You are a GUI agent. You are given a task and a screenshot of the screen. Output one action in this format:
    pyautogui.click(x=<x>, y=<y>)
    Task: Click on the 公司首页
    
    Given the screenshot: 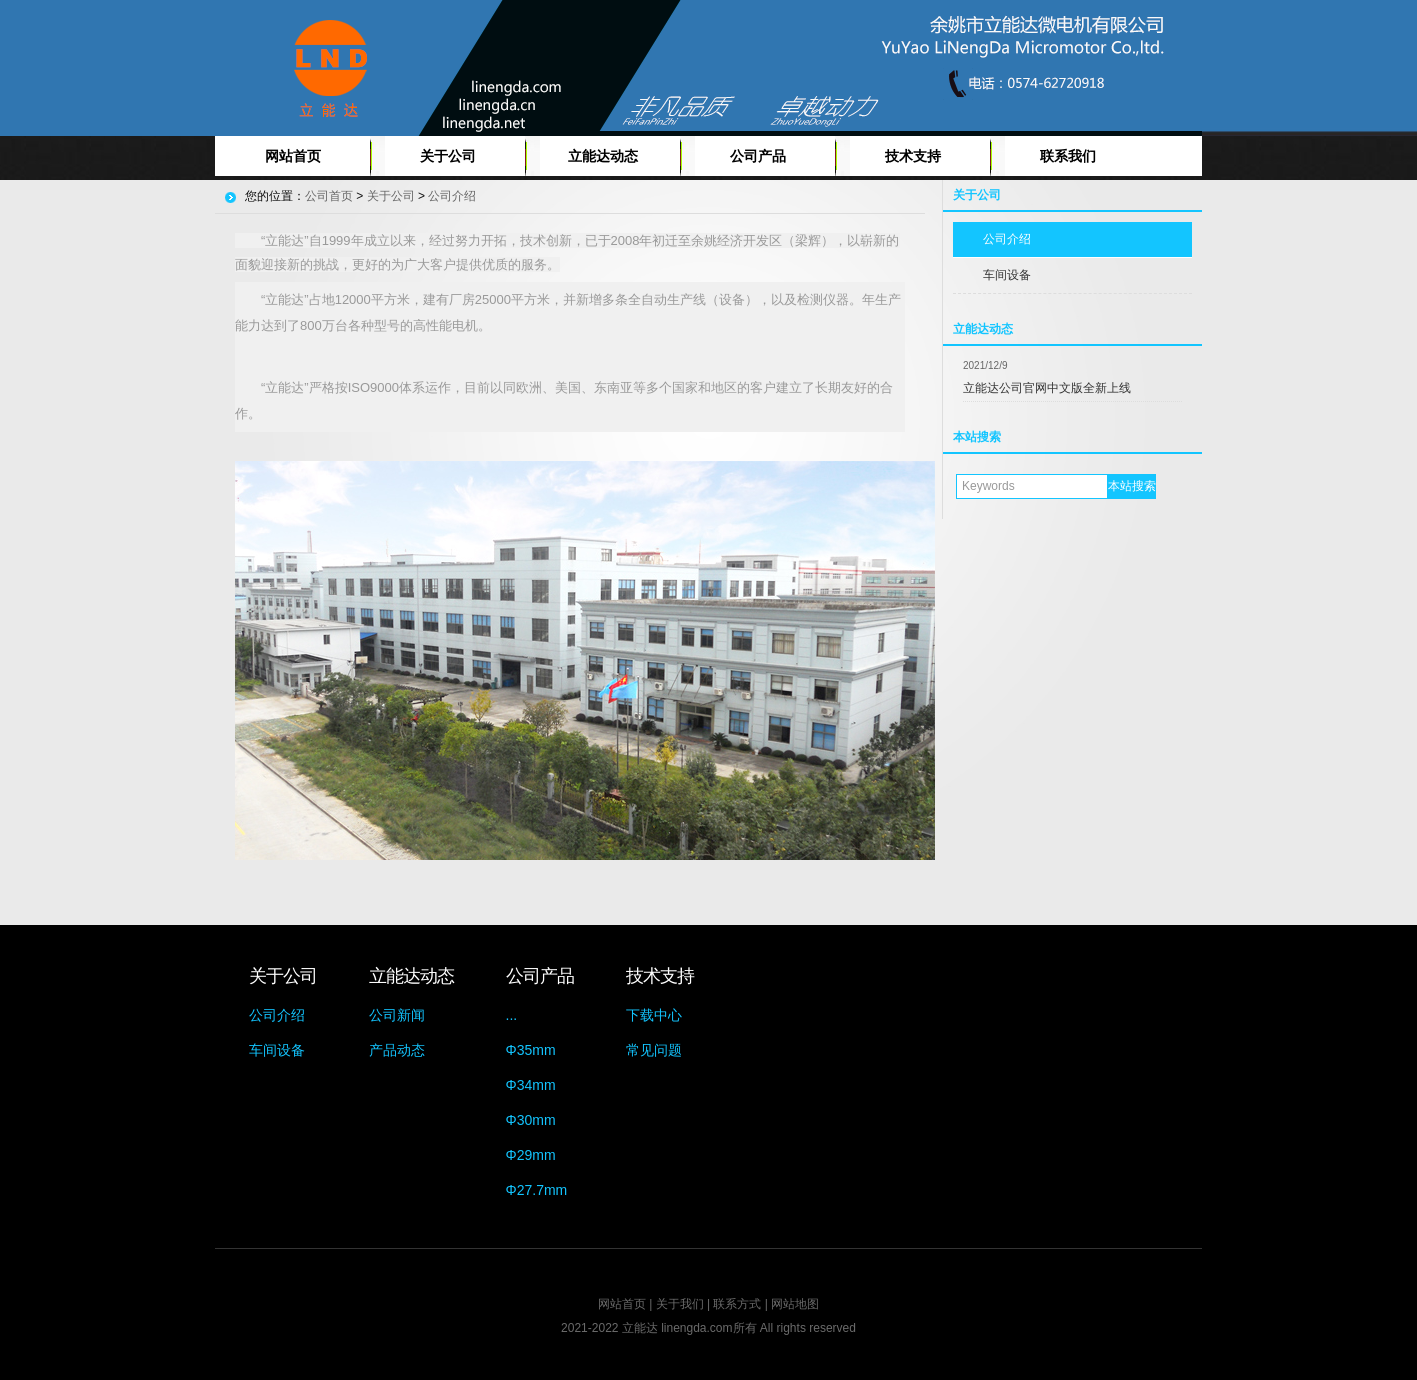 What is the action you would take?
    pyautogui.click(x=329, y=196)
    